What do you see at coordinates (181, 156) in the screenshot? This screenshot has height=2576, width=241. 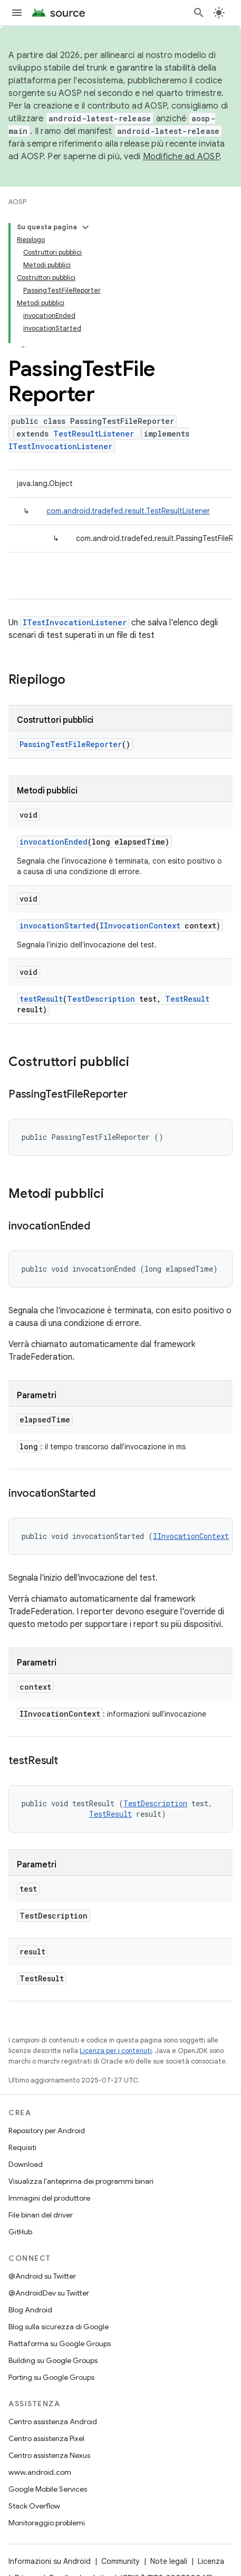 I see `Modifiche ad AOSP` at bounding box center [181, 156].